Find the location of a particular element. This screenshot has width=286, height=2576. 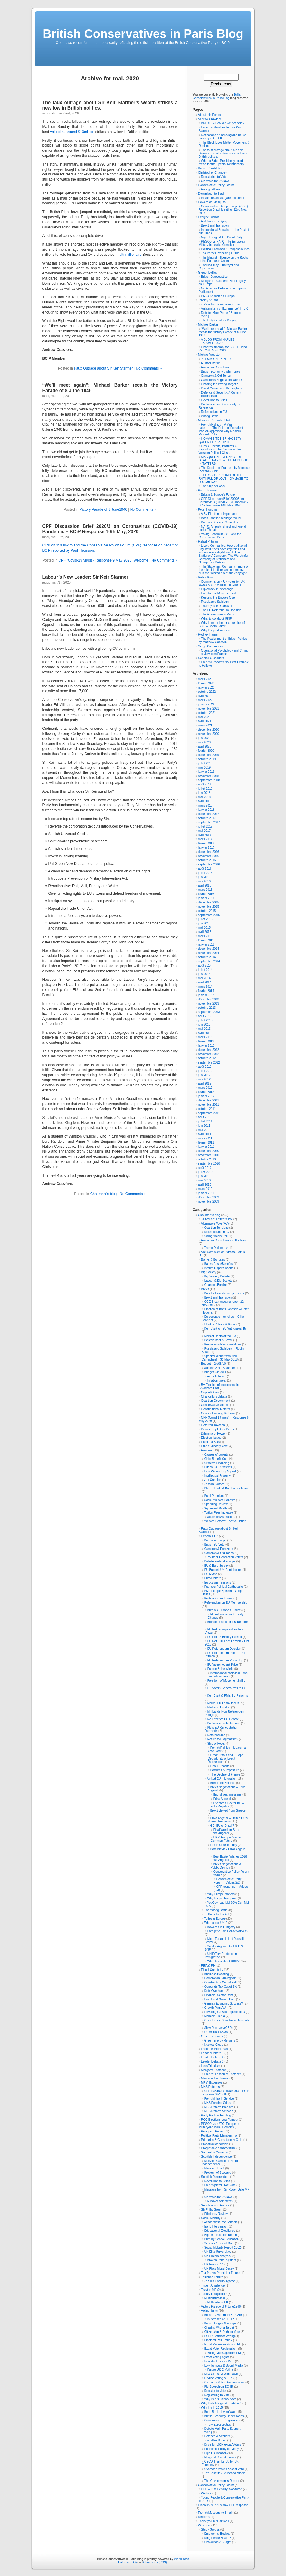

UK Rioters Analysis is located at coordinates (217, 2256).